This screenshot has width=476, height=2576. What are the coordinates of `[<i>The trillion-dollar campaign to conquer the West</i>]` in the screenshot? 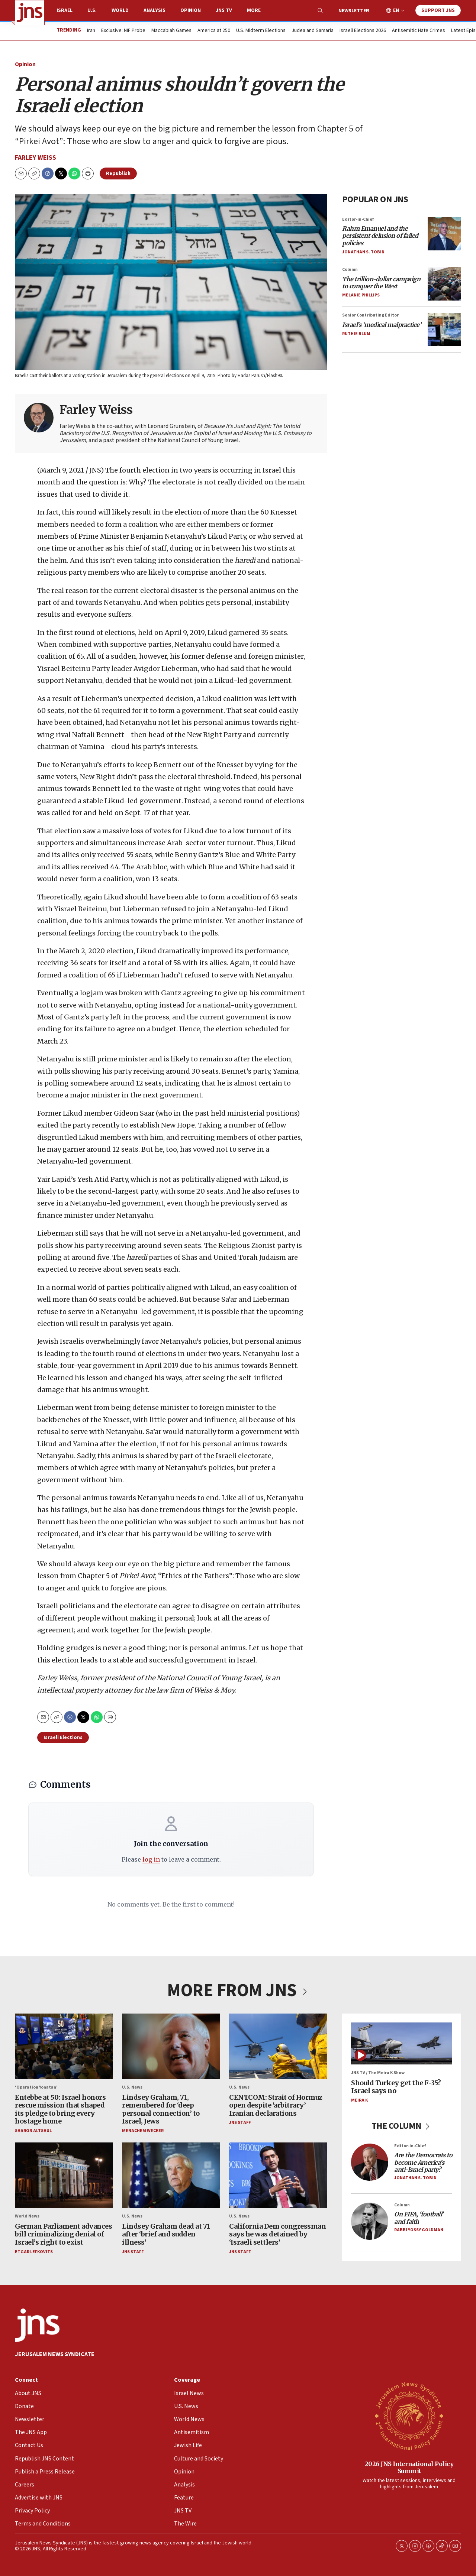 It's located at (444, 284).